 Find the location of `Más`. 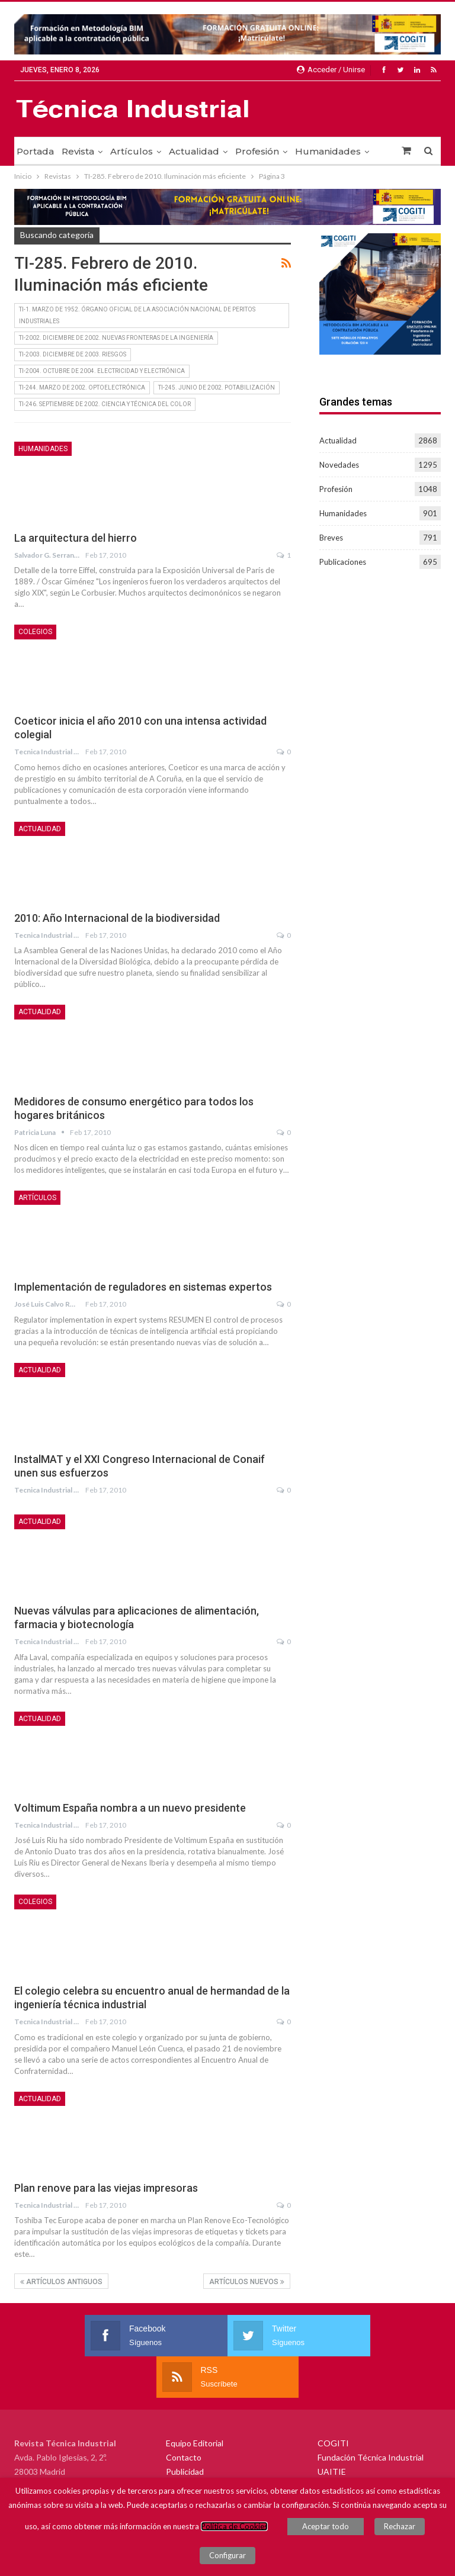

Más is located at coordinates (304, 151).